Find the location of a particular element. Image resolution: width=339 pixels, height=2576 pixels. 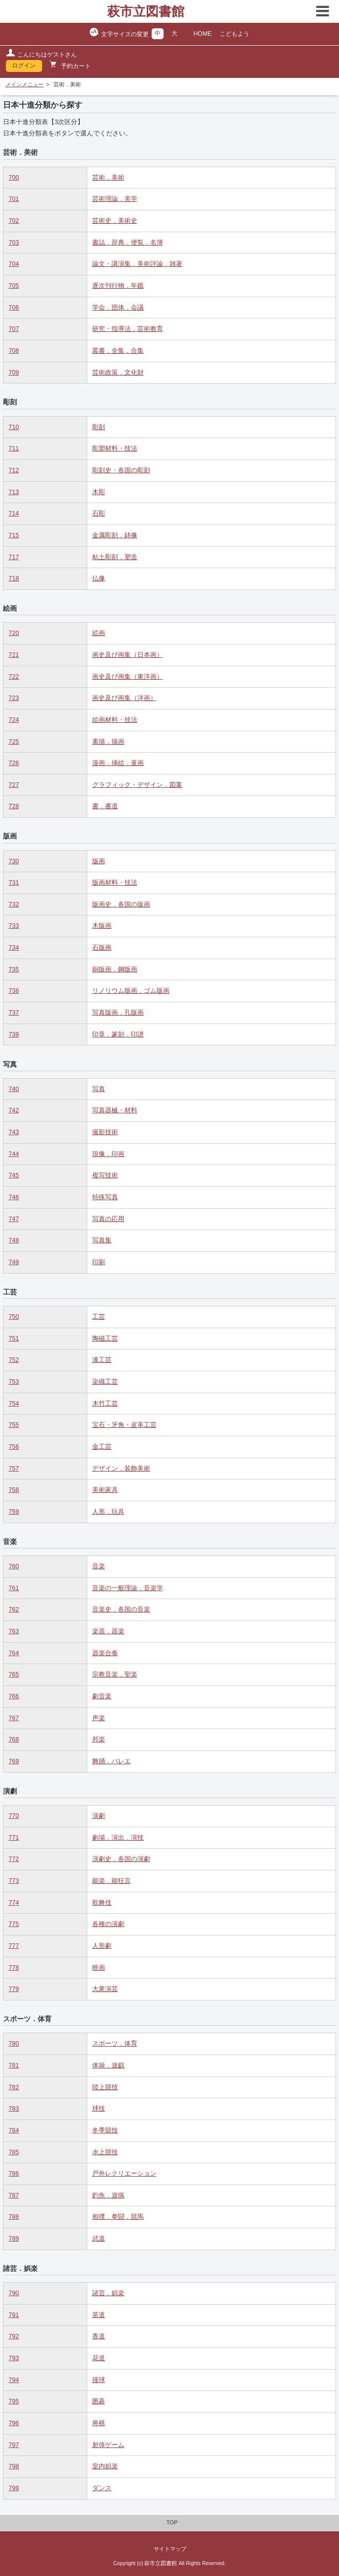

室内娯楽 is located at coordinates (105, 2466).